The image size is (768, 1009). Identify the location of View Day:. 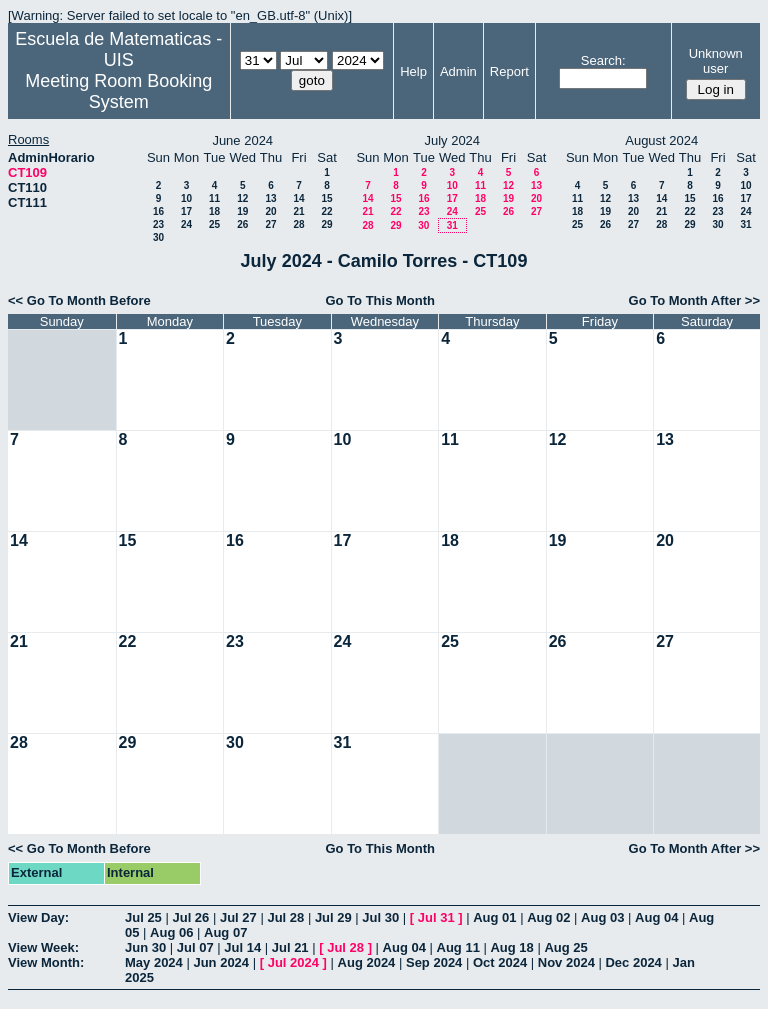
(38, 917).